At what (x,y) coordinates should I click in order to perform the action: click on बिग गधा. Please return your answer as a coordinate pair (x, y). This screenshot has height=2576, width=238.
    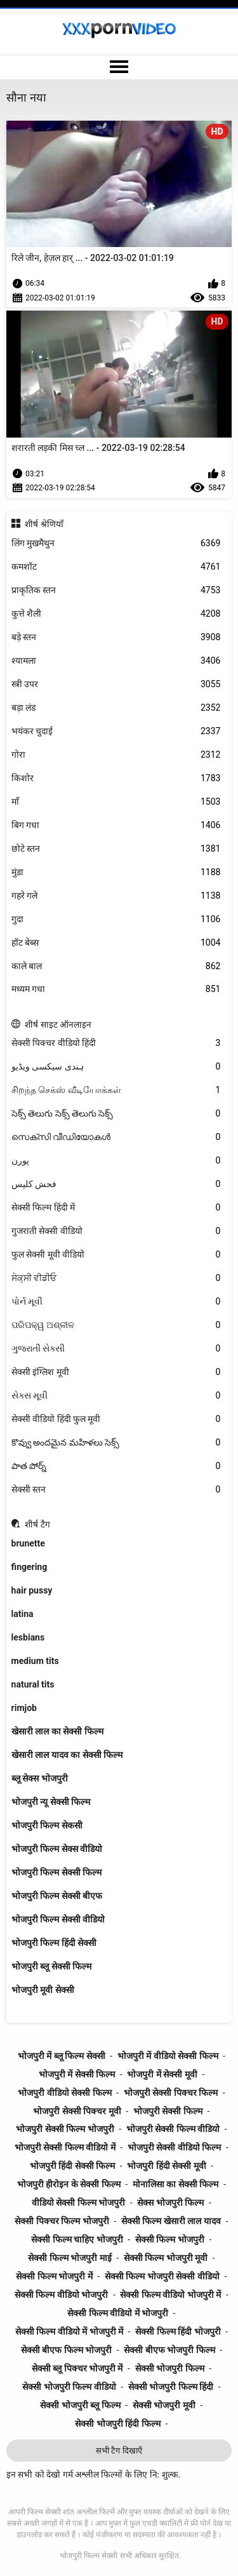
    Looking at the image, I should click on (116, 825).